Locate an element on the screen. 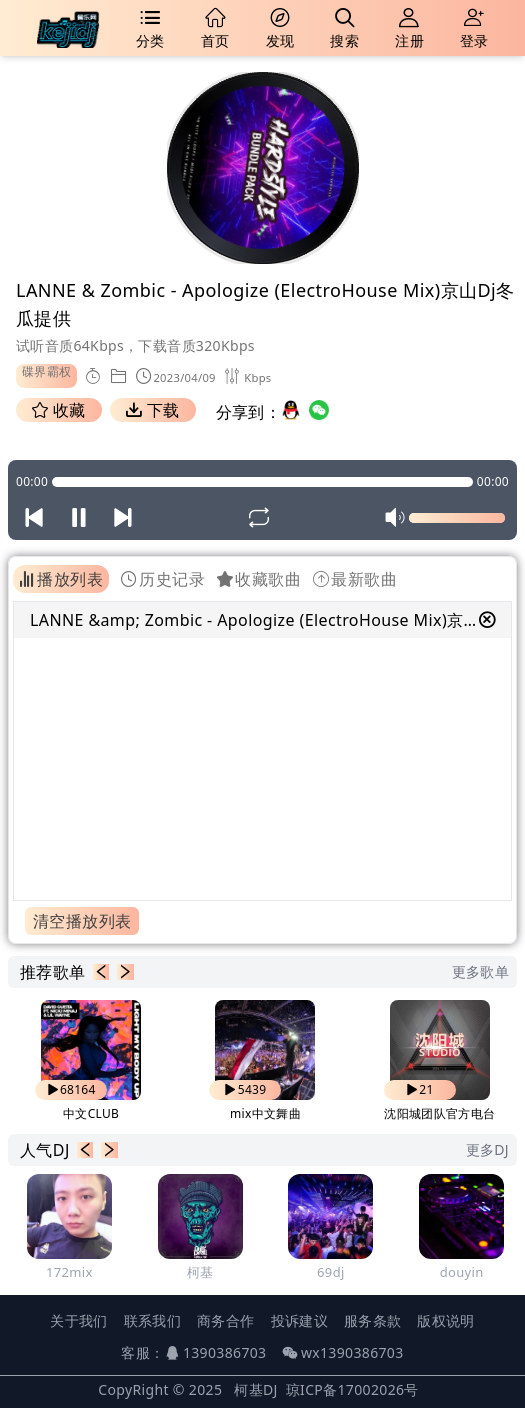 The image size is (525, 1408). 最新歌曲 is located at coordinates (355, 579).